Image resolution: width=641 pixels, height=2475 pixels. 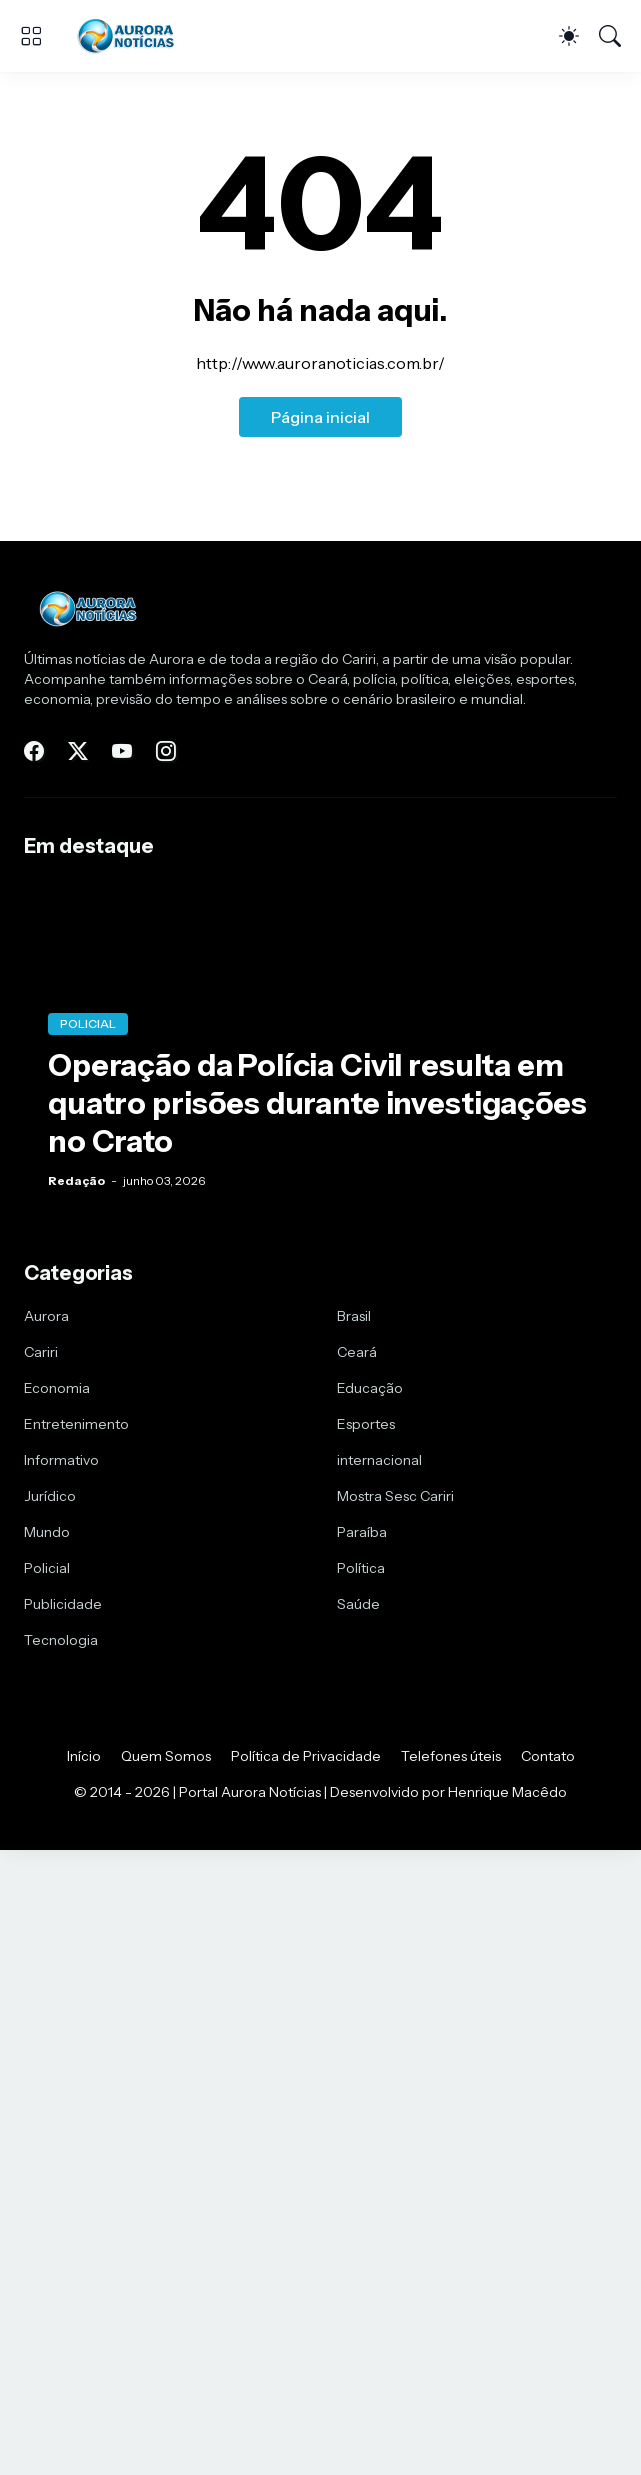 What do you see at coordinates (610, 36) in the screenshot?
I see `[Pesquisar]` at bounding box center [610, 36].